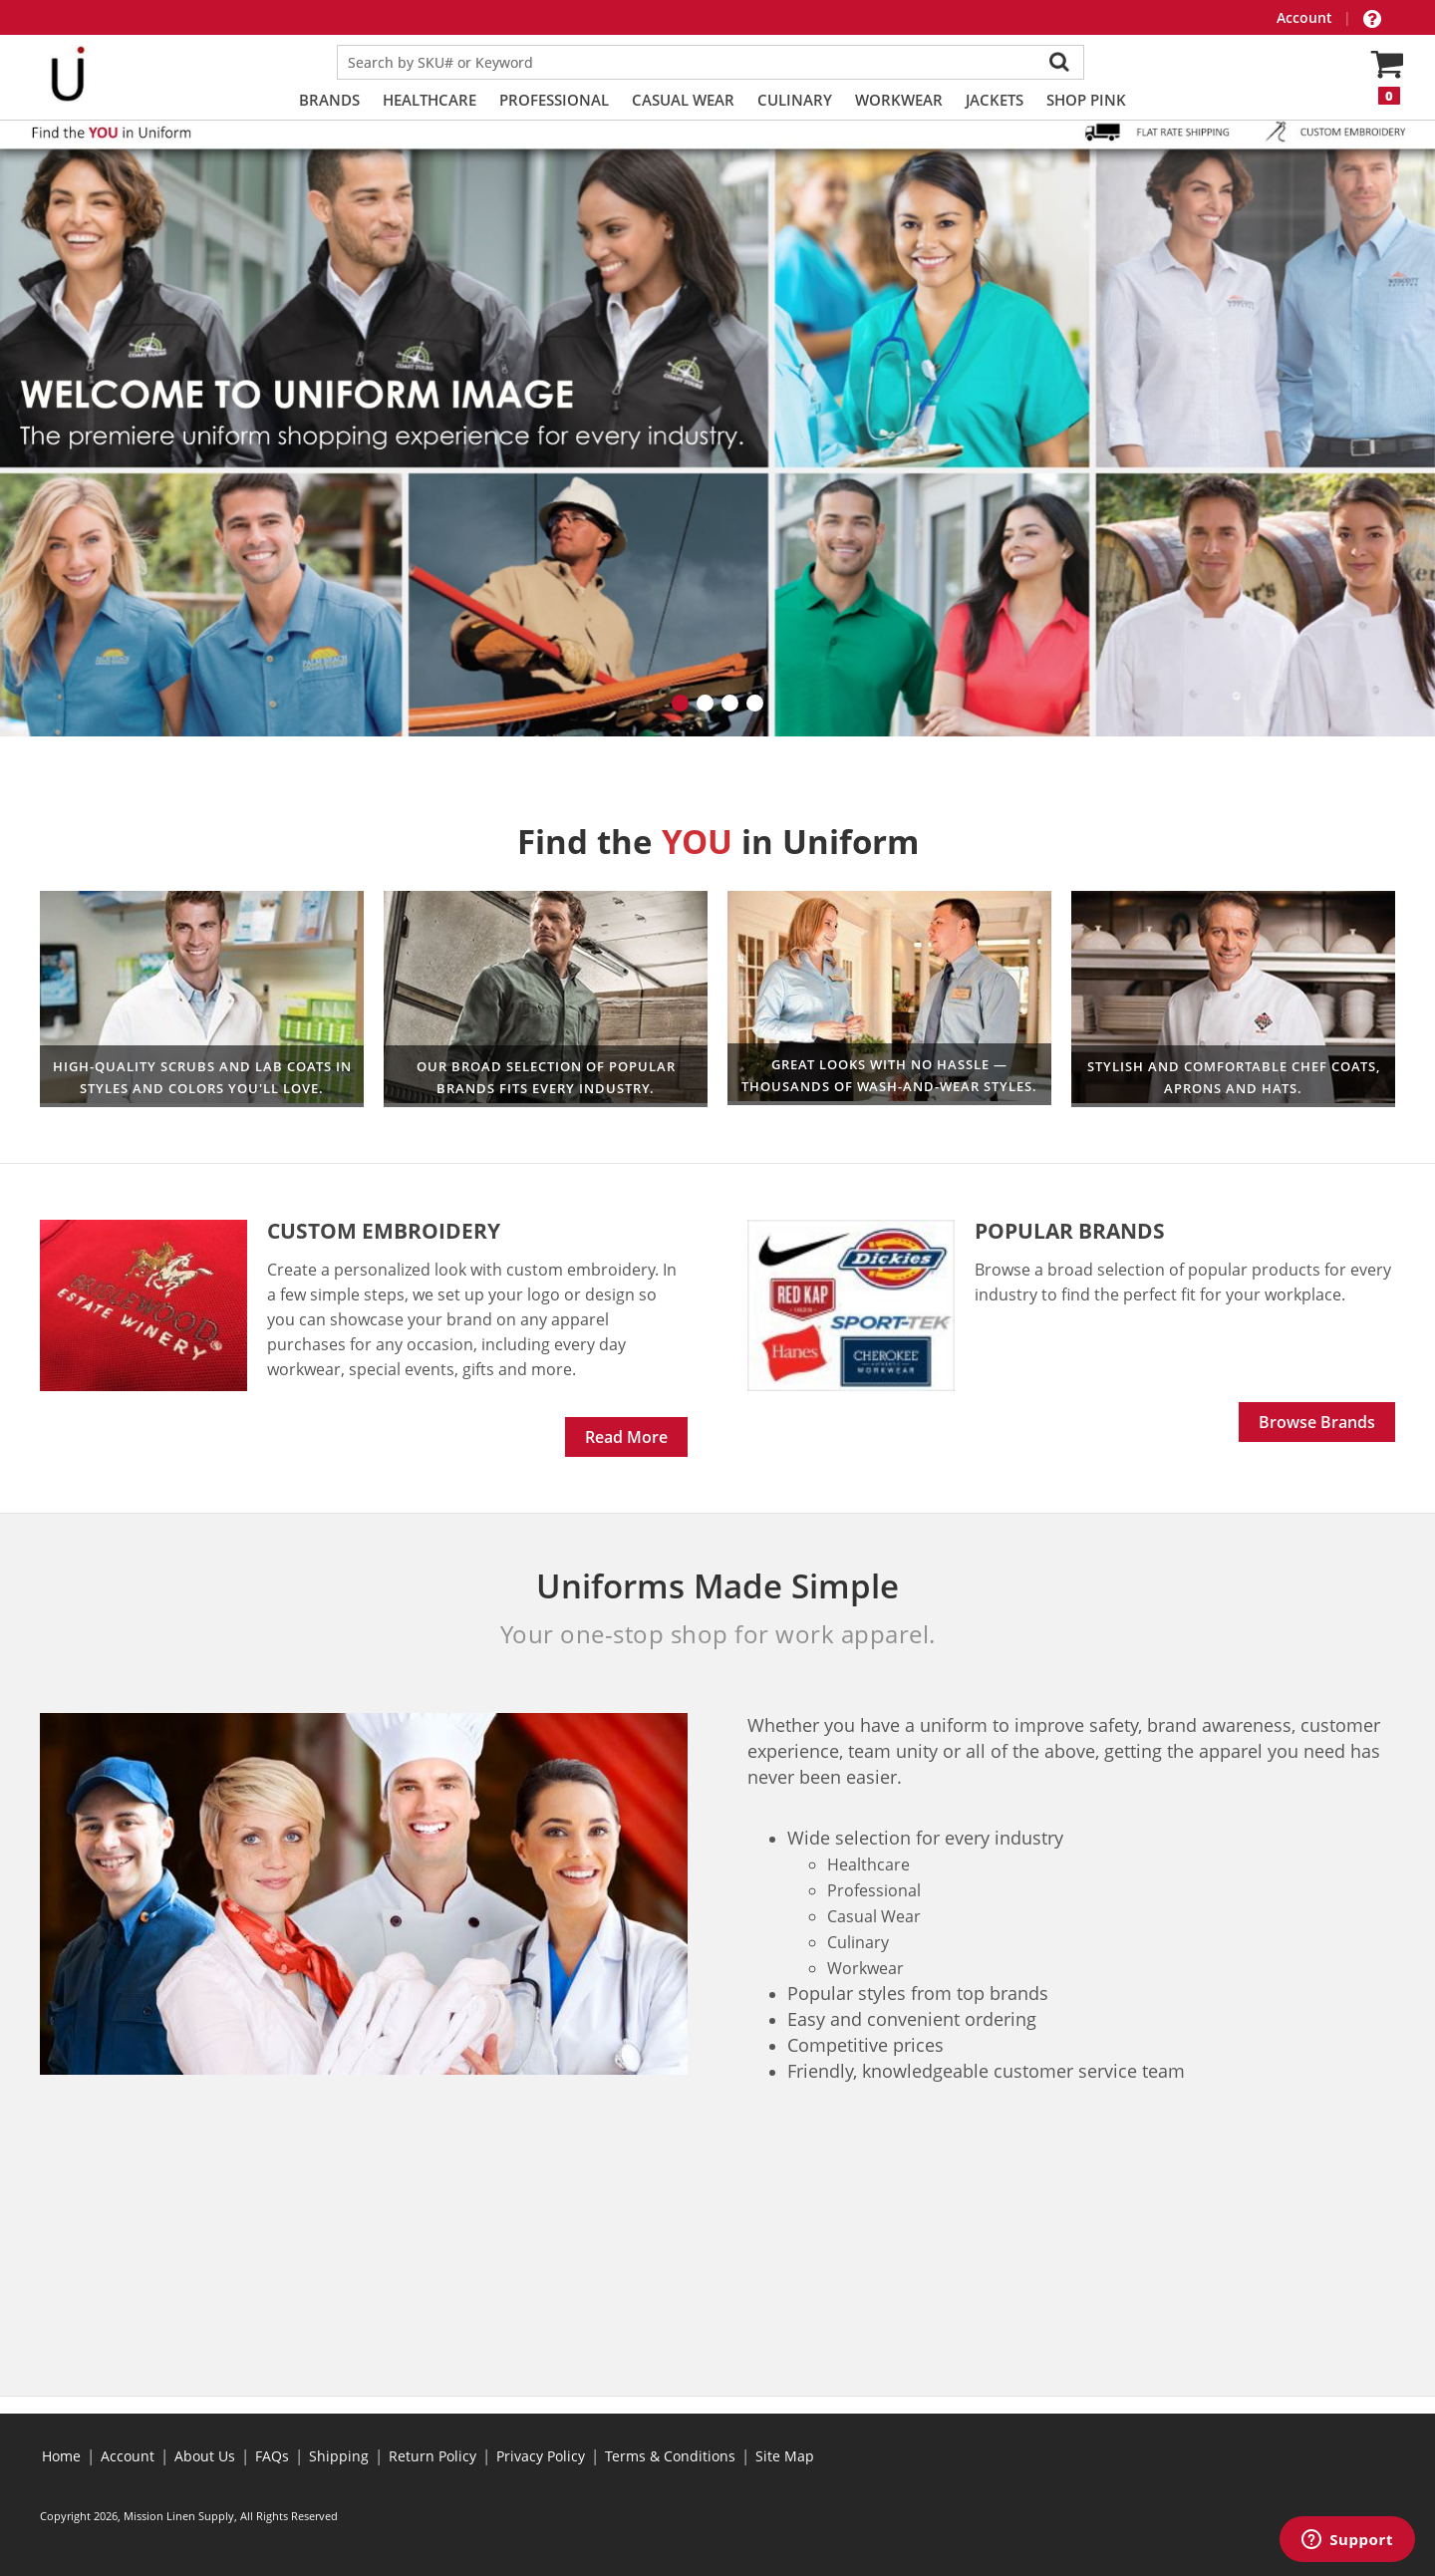 This screenshot has width=1435, height=2576. Describe the element at coordinates (683, 100) in the screenshot. I see `Casual Wear` at that location.